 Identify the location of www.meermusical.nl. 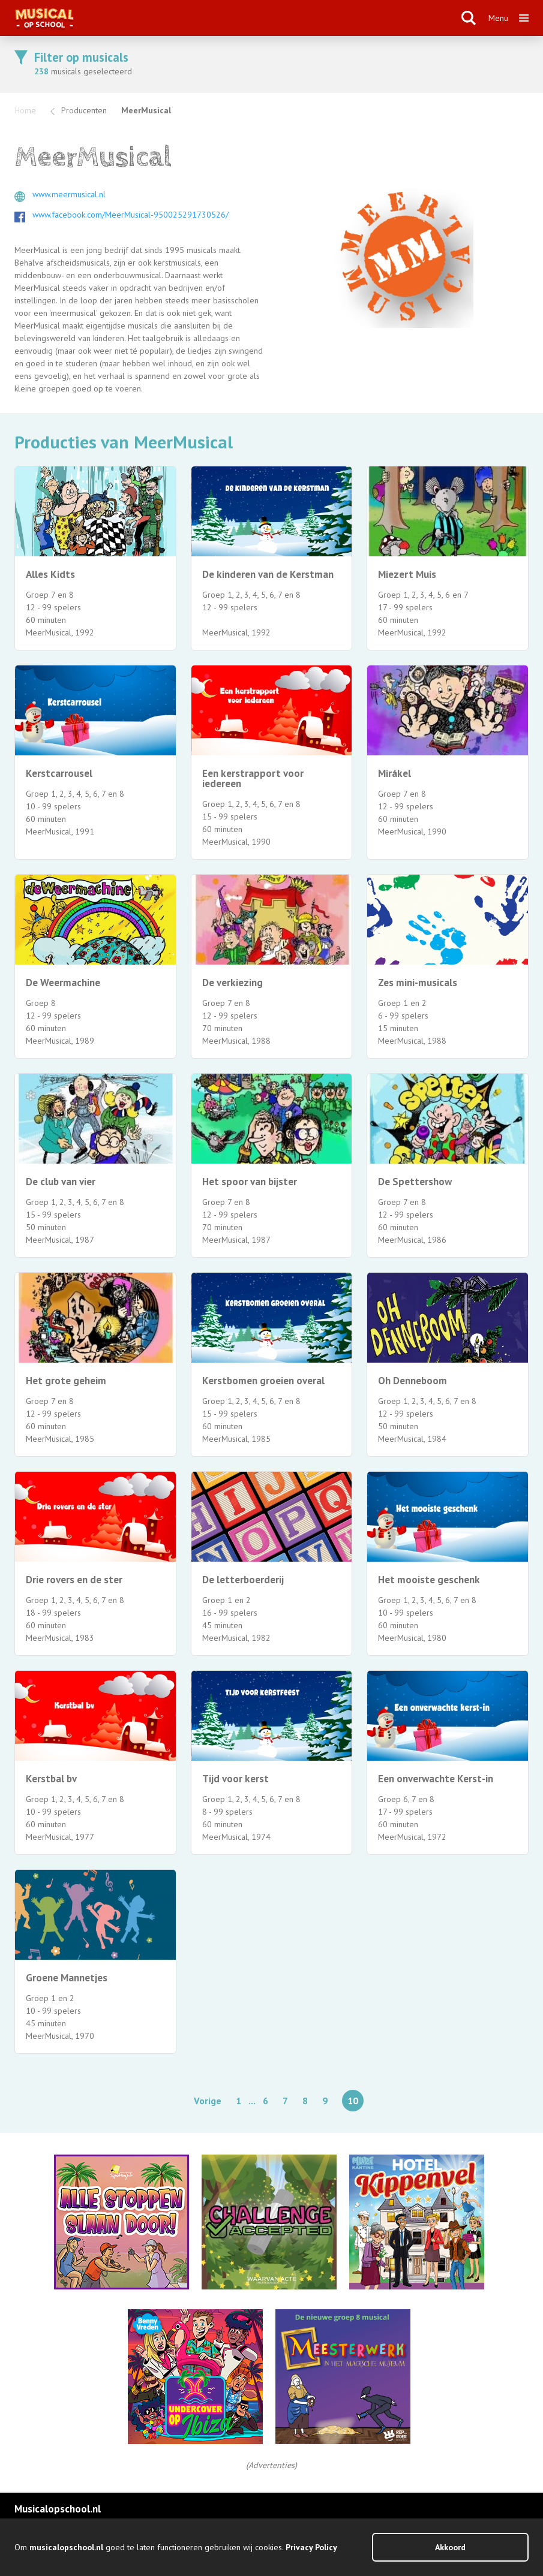
(69, 194).